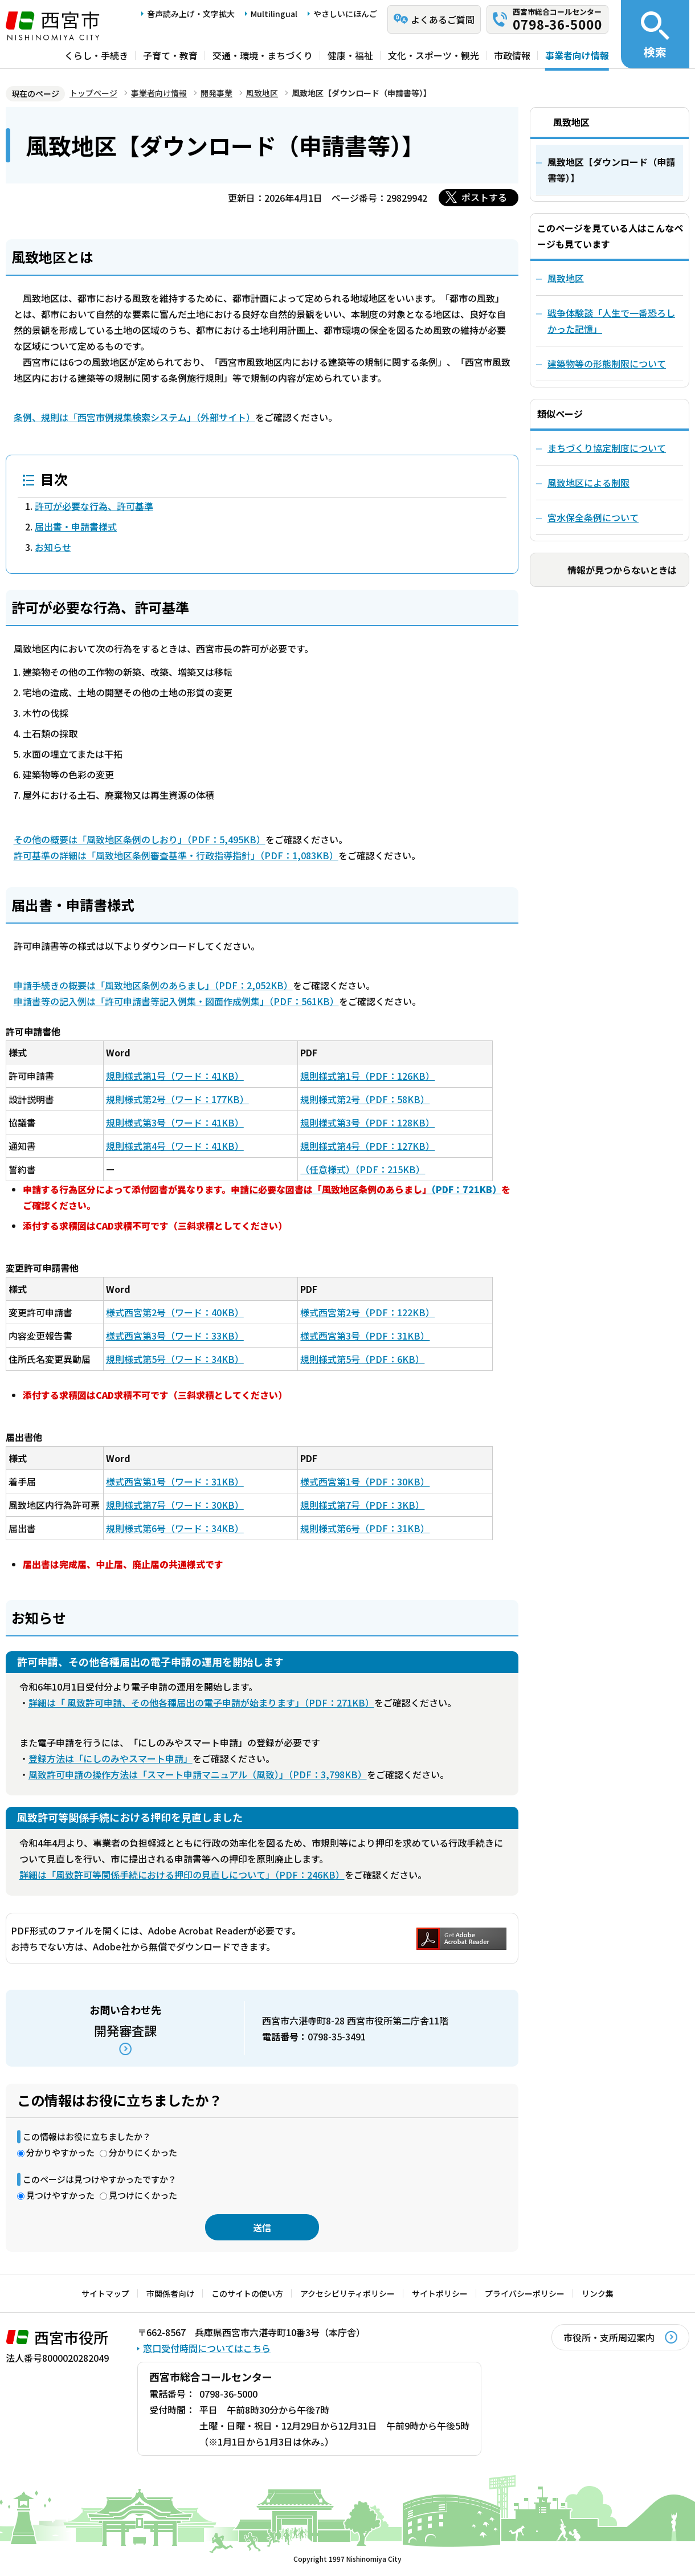 Image resolution: width=695 pixels, height=2576 pixels. What do you see at coordinates (525, 2293) in the screenshot?
I see `プライバシーポリシー` at bounding box center [525, 2293].